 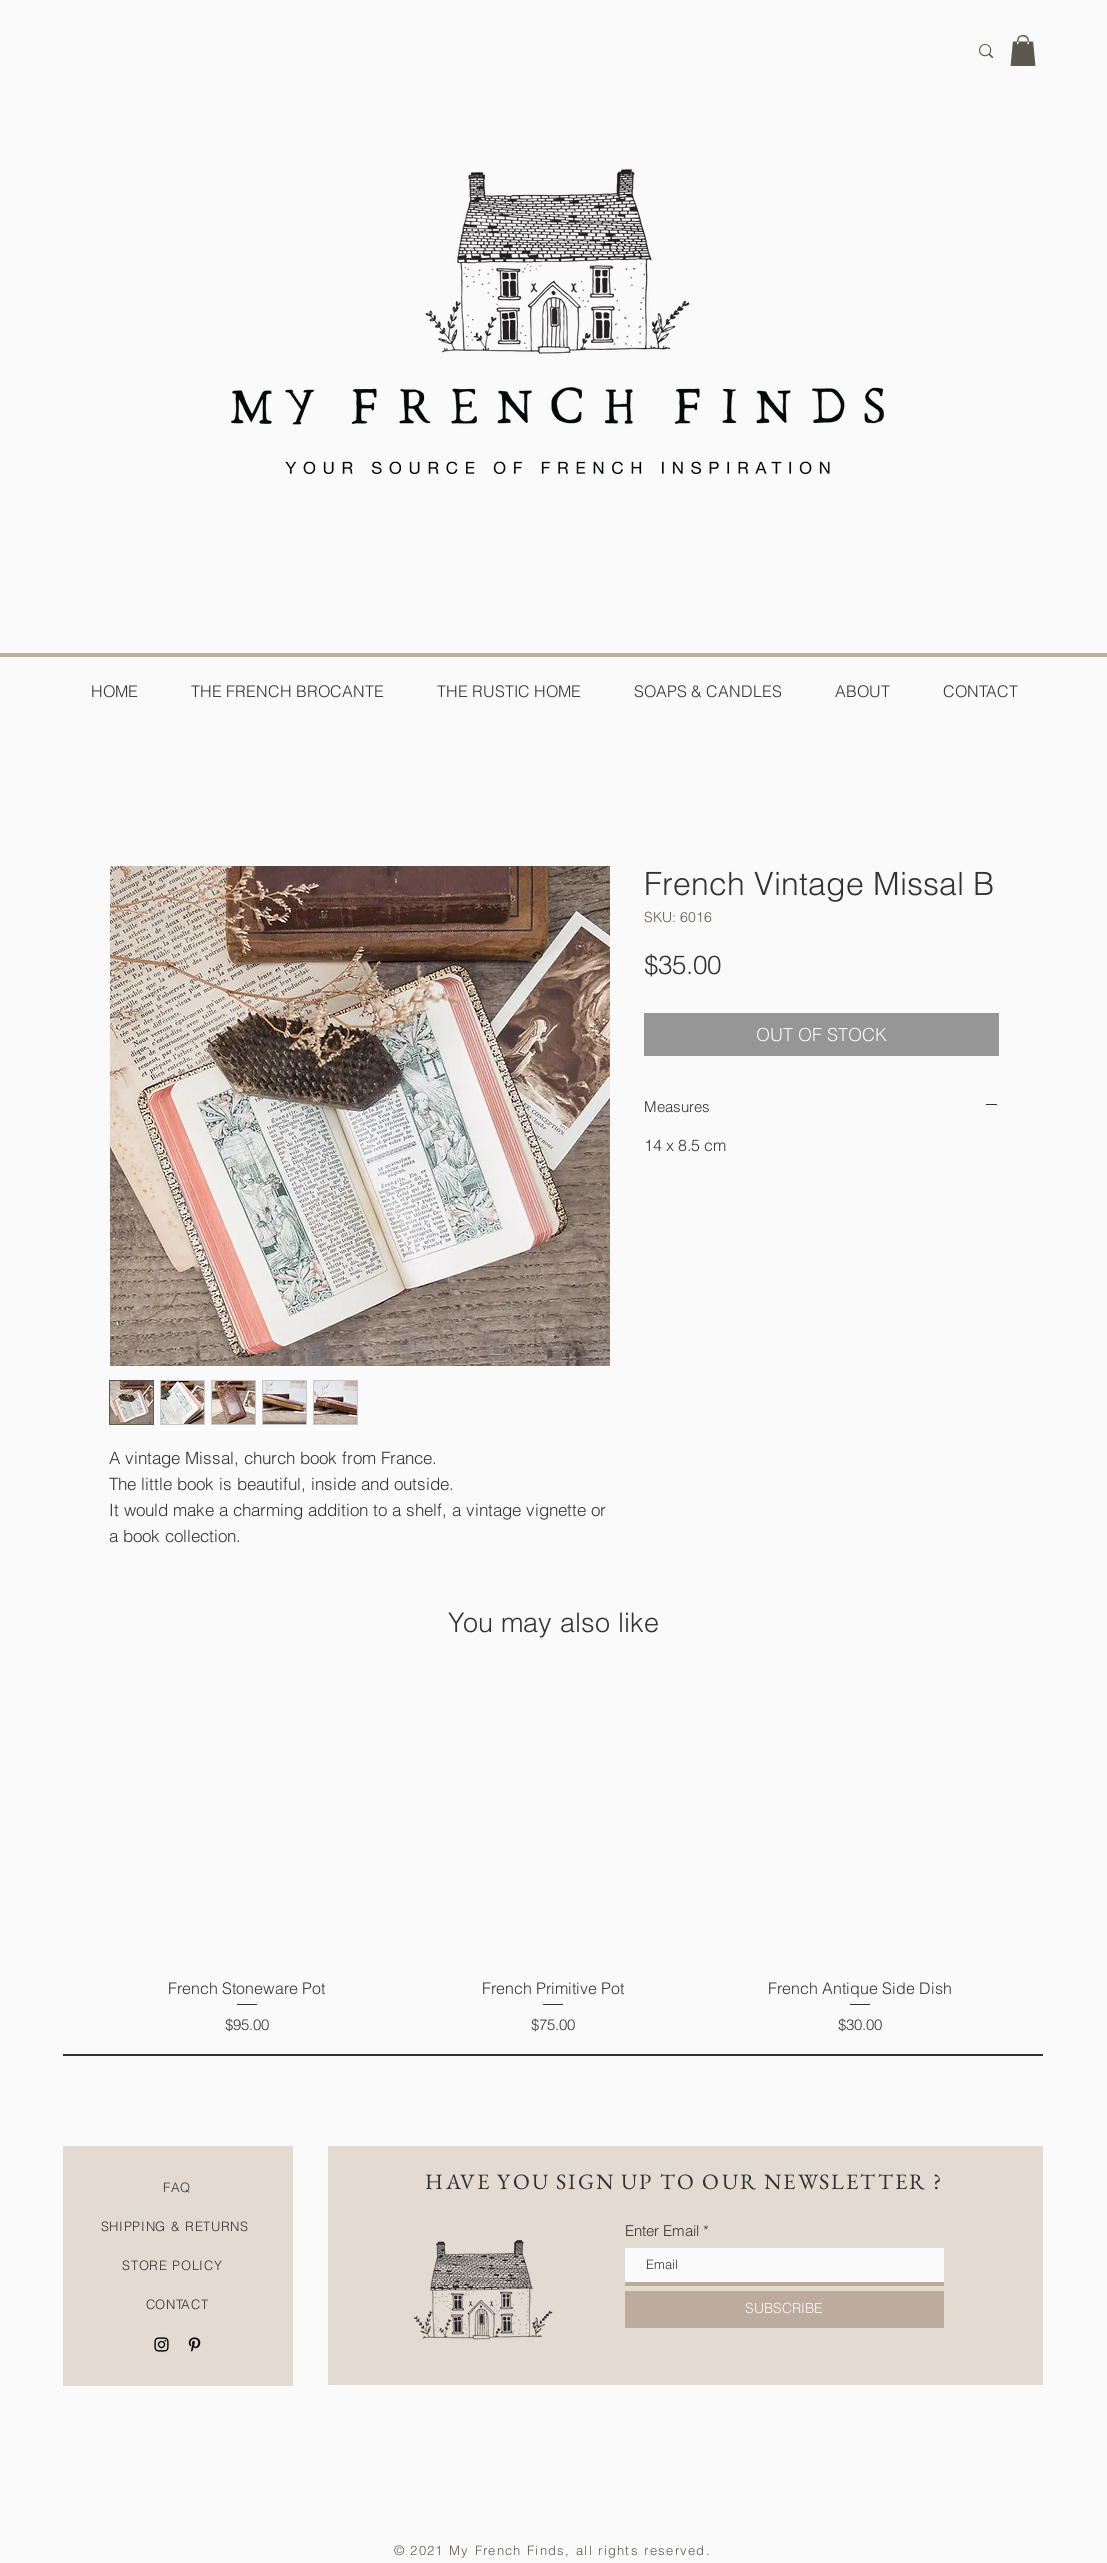 I want to click on Enter Email, so click(x=662, y=2230).